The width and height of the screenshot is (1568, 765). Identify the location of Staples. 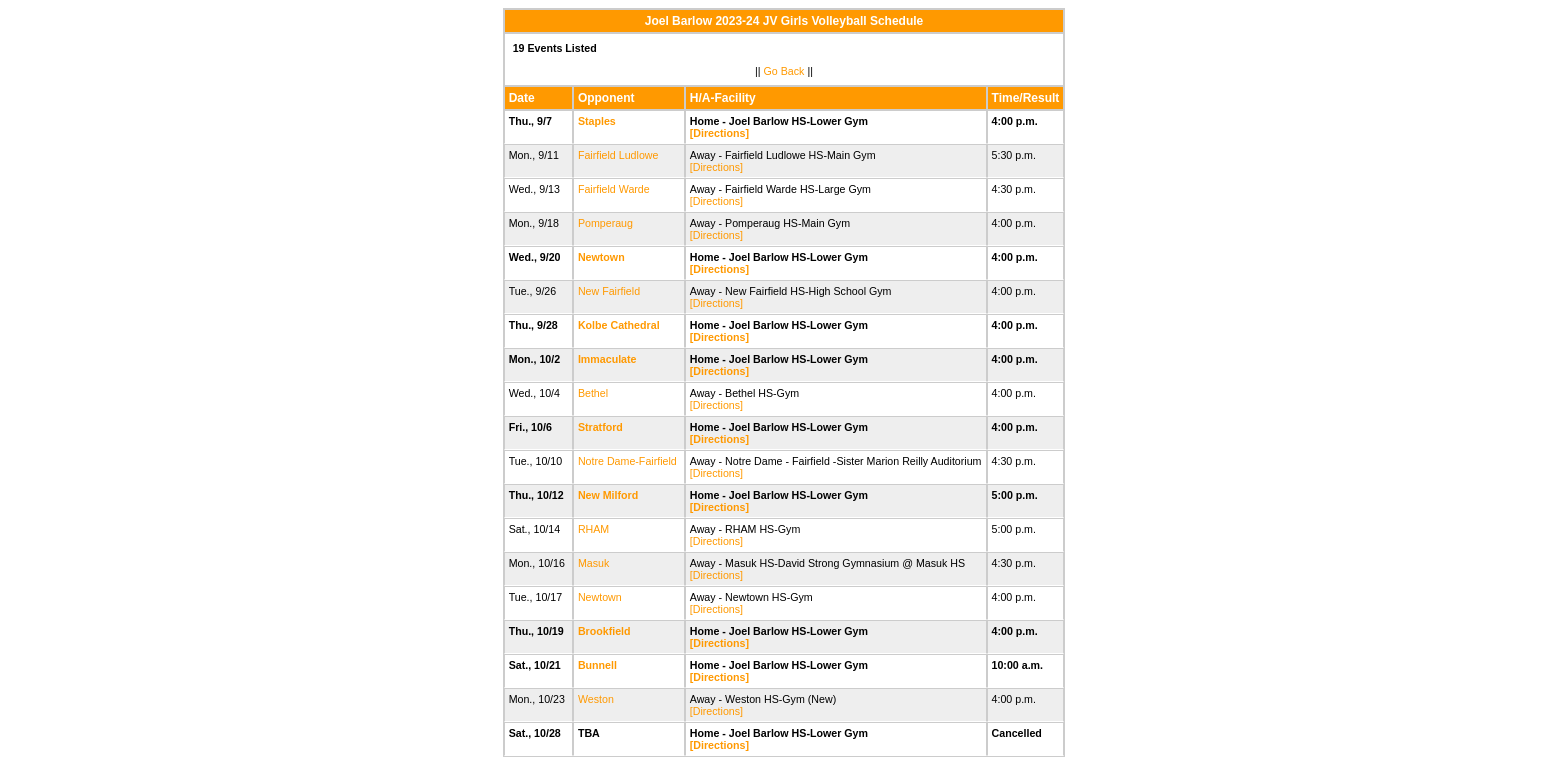
(597, 121).